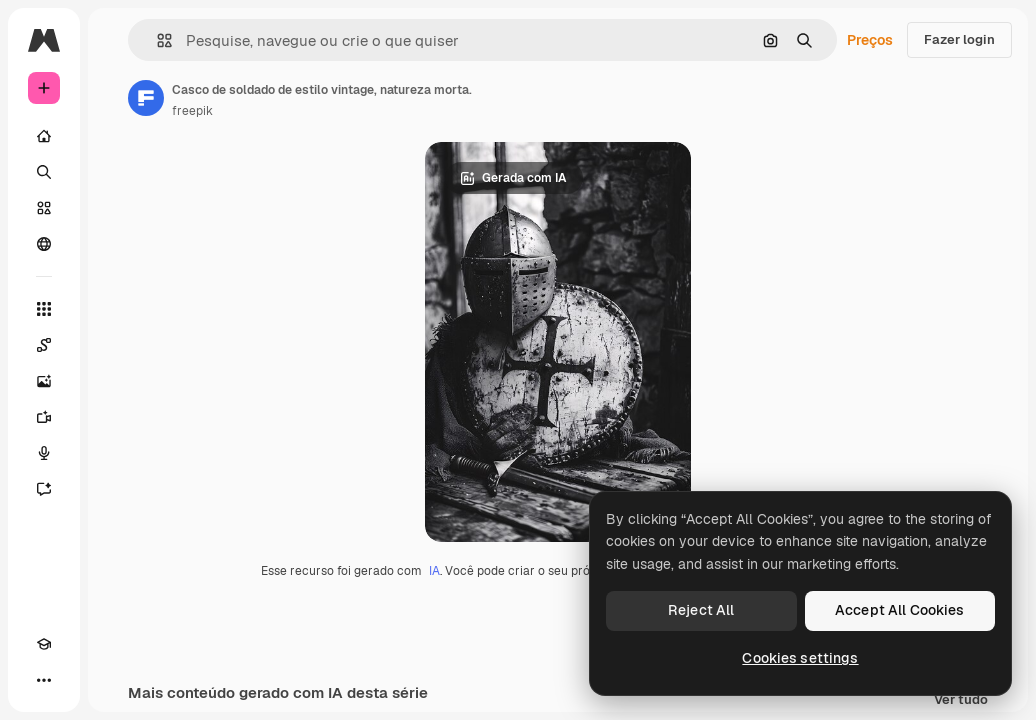 Image resolution: width=1036 pixels, height=720 pixels. I want to click on freepik [Link para a página do autor], so click(192, 111).